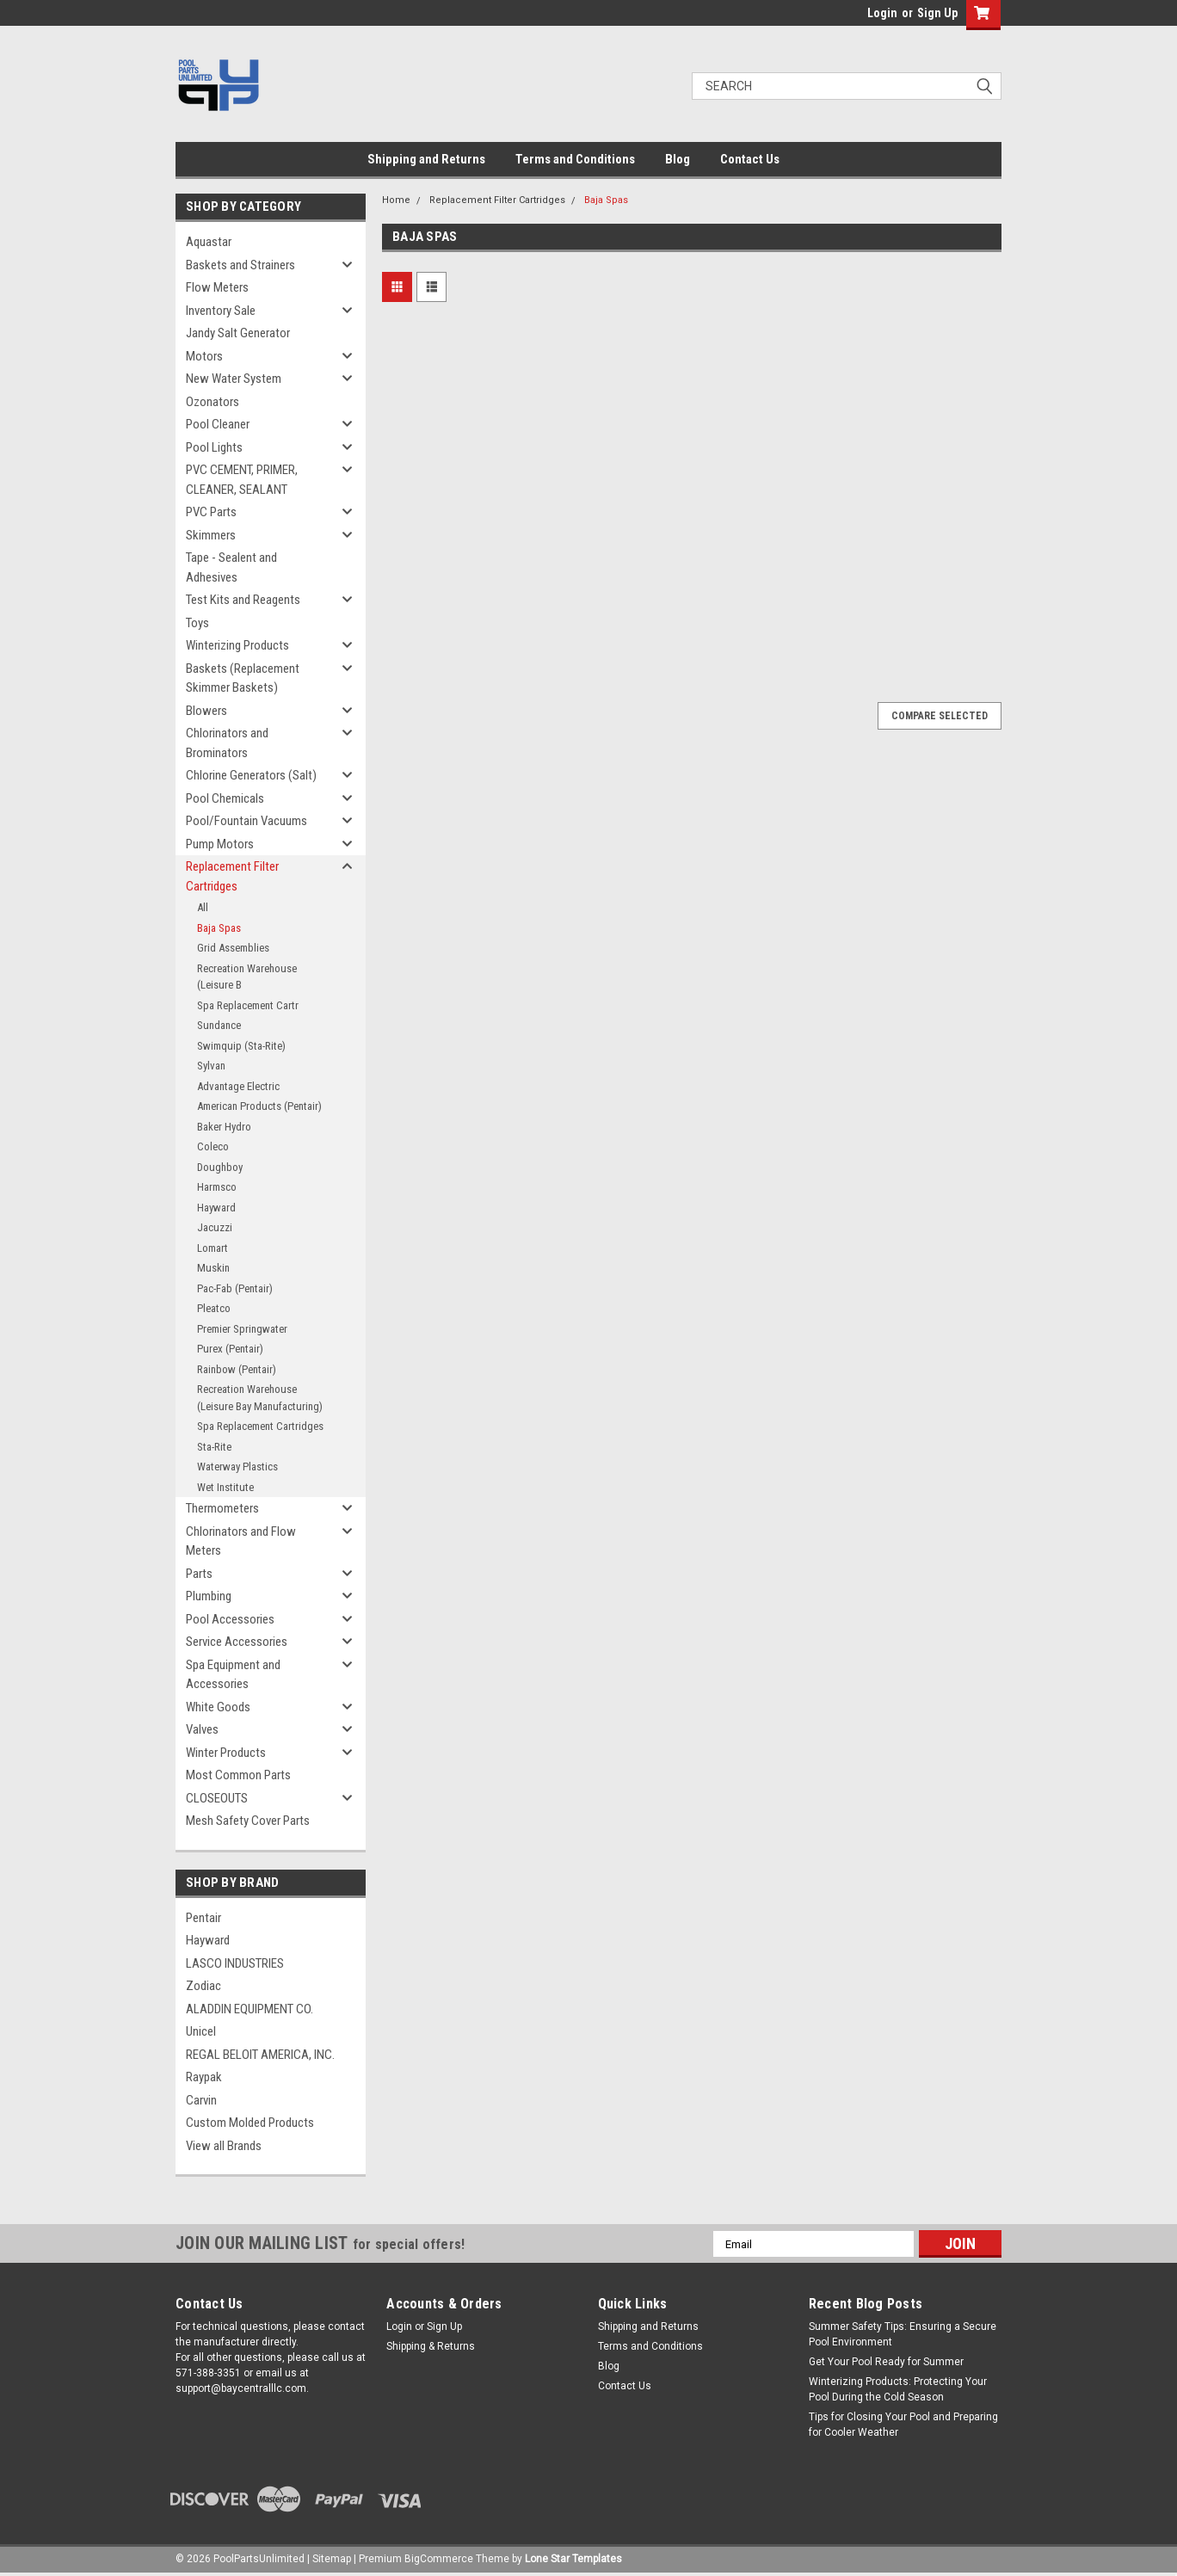 The image size is (1177, 2576). Describe the element at coordinates (201, 2100) in the screenshot. I see `Carvin` at that location.